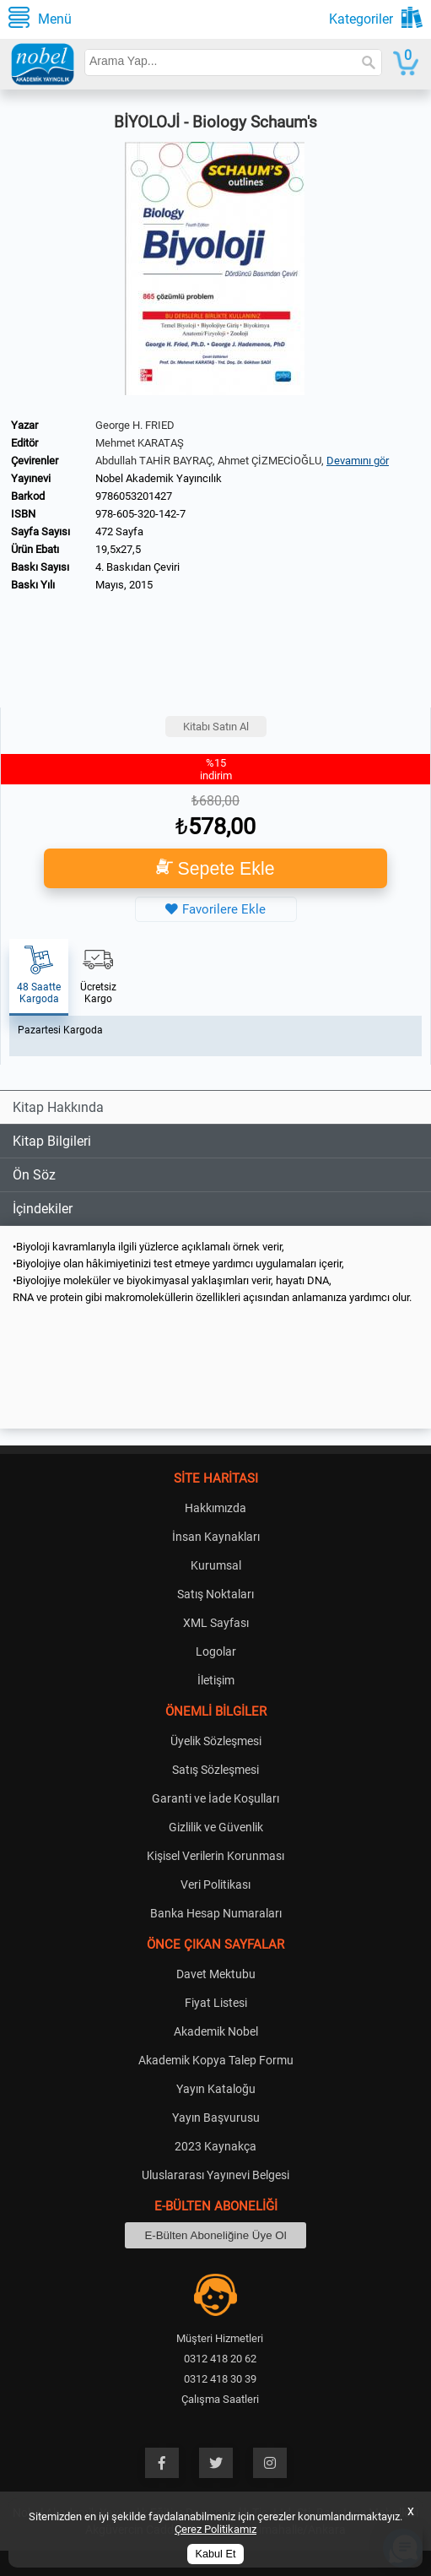 The width and height of the screenshot is (431, 2576). Describe the element at coordinates (215, 1594) in the screenshot. I see `Satış Noktaları` at that location.